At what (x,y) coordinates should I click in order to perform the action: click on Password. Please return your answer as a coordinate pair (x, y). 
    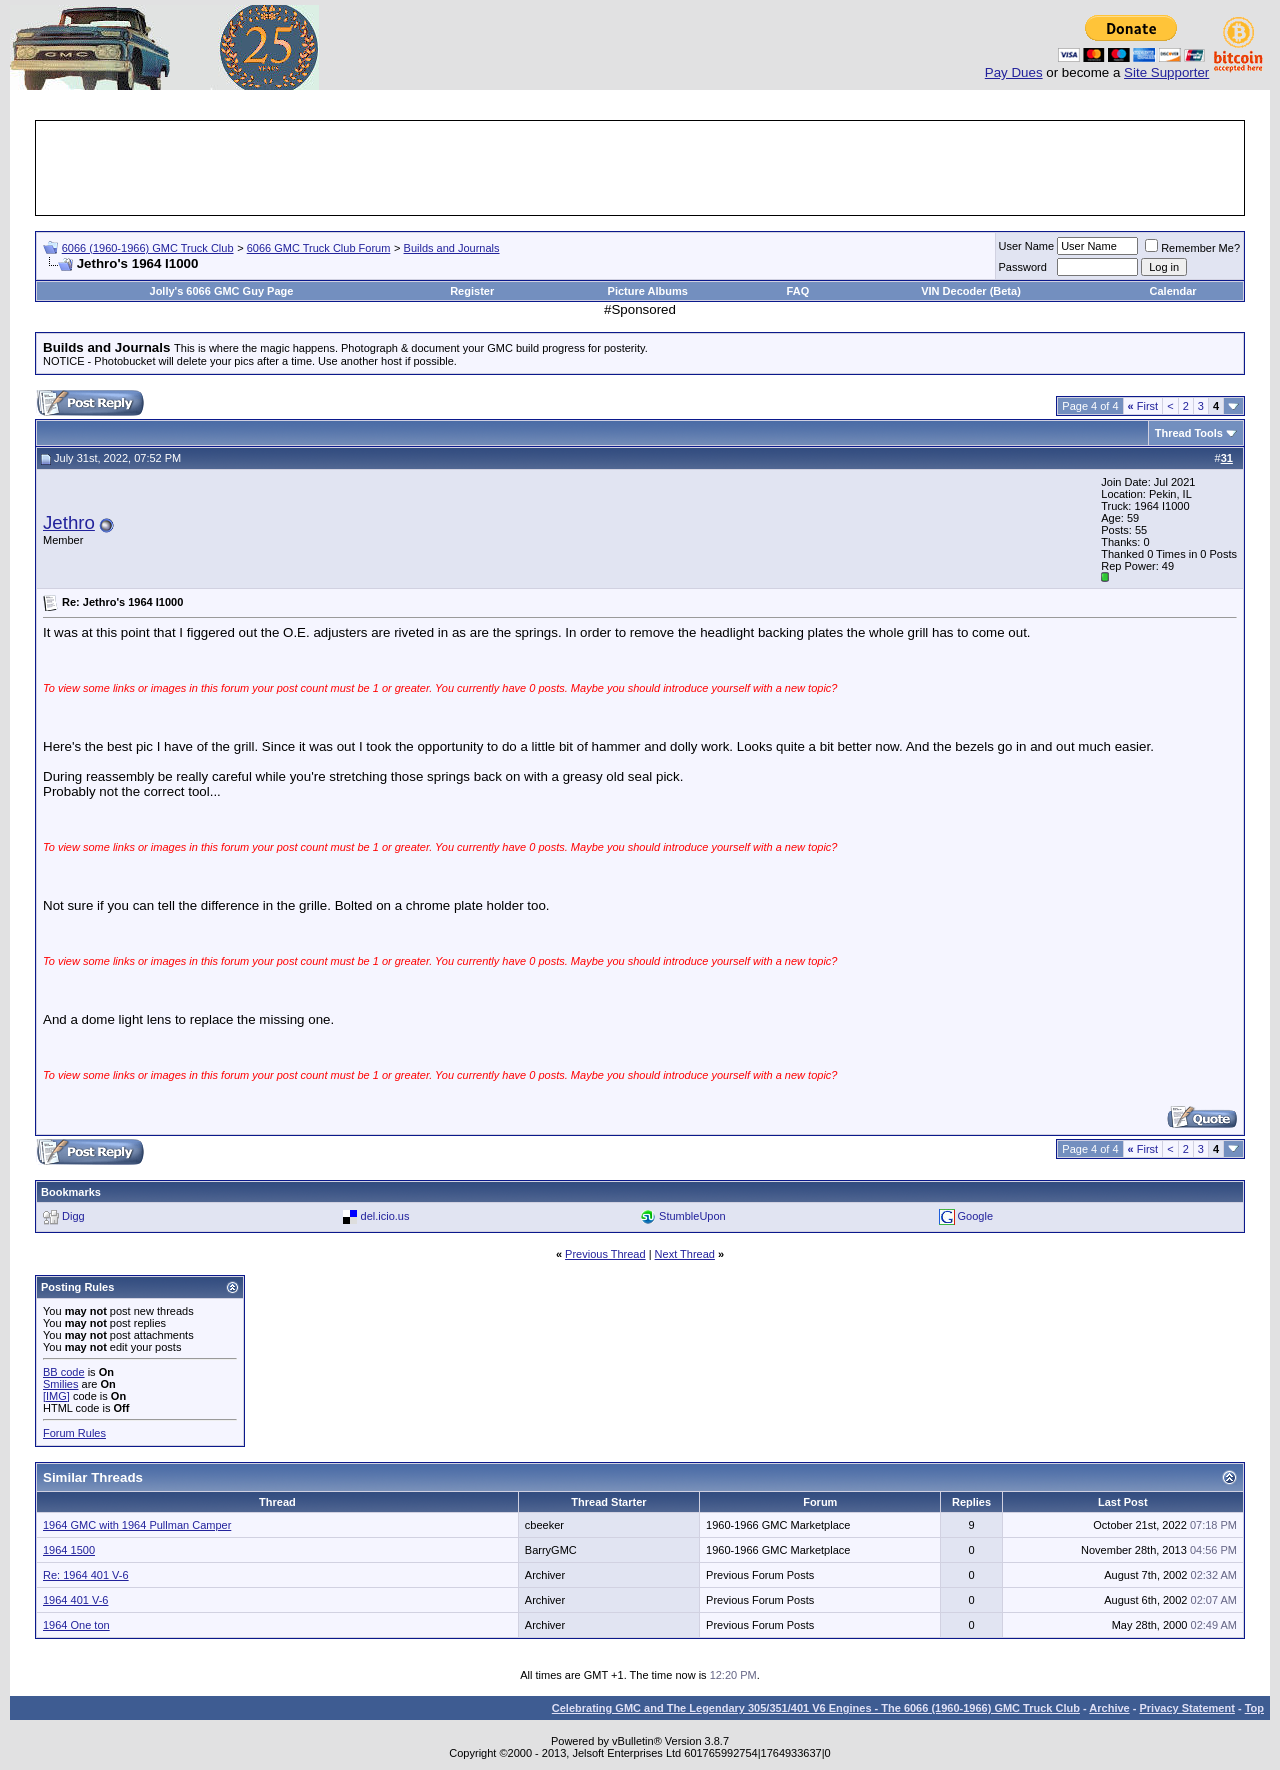
    Looking at the image, I should click on (1023, 267).